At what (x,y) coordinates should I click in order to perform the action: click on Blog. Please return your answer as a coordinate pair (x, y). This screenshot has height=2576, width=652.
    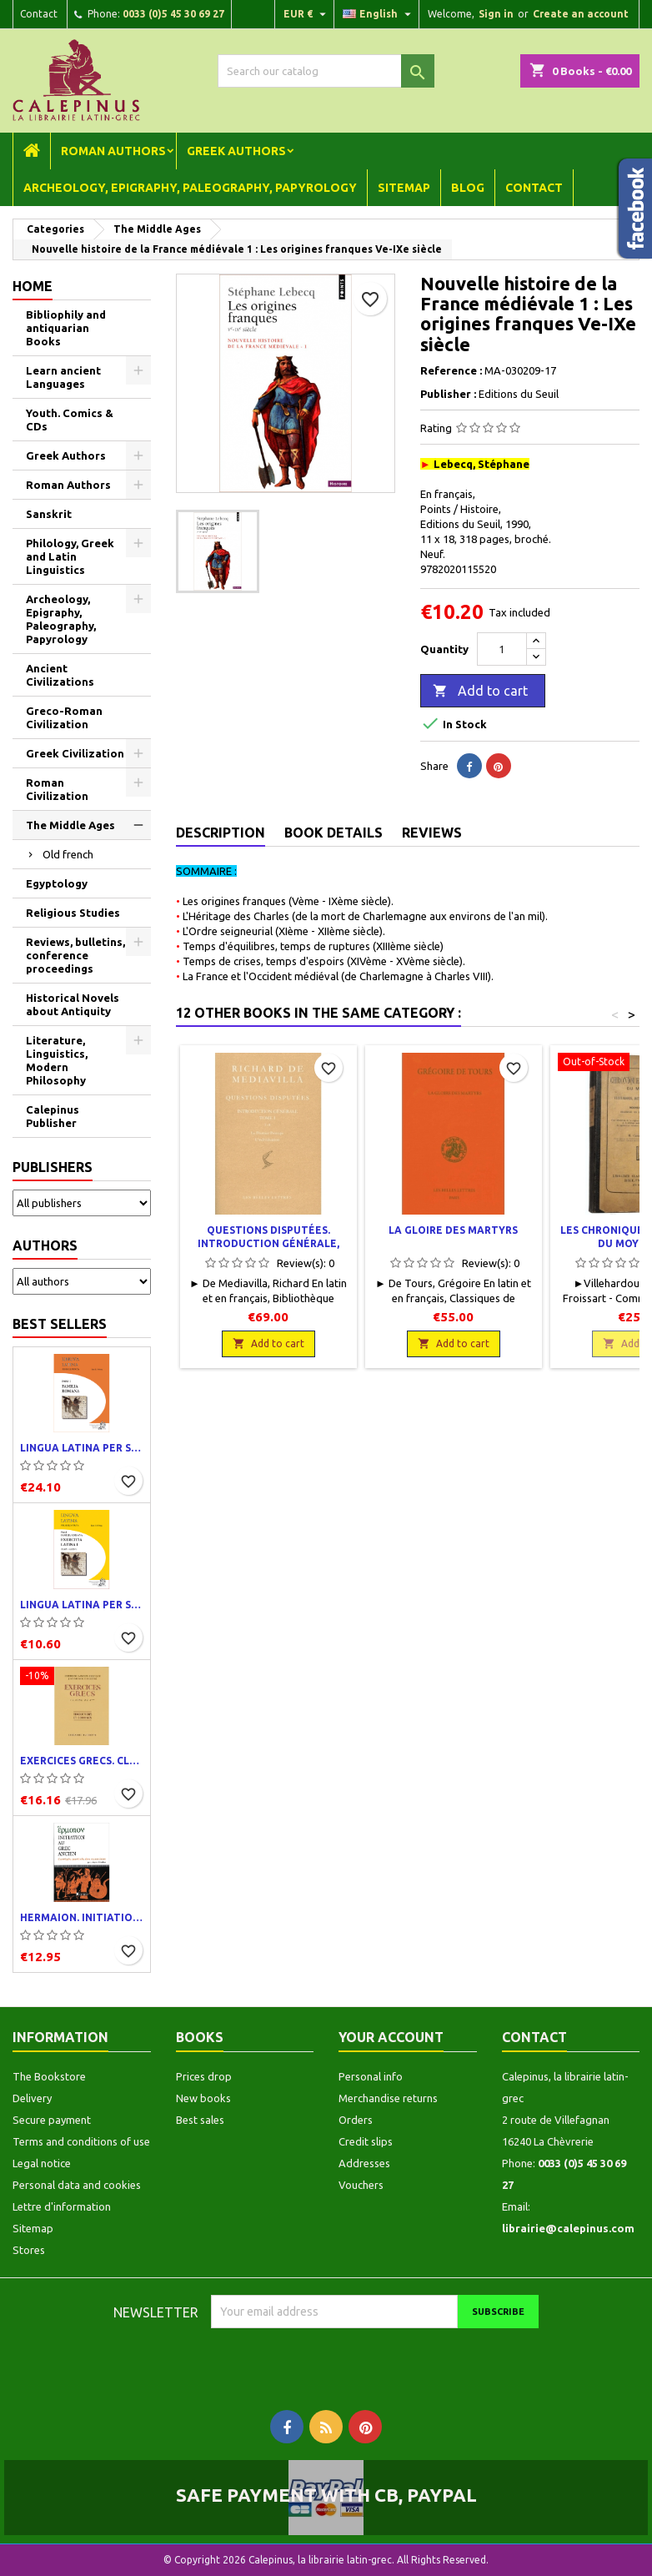
    Looking at the image, I should click on (467, 187).